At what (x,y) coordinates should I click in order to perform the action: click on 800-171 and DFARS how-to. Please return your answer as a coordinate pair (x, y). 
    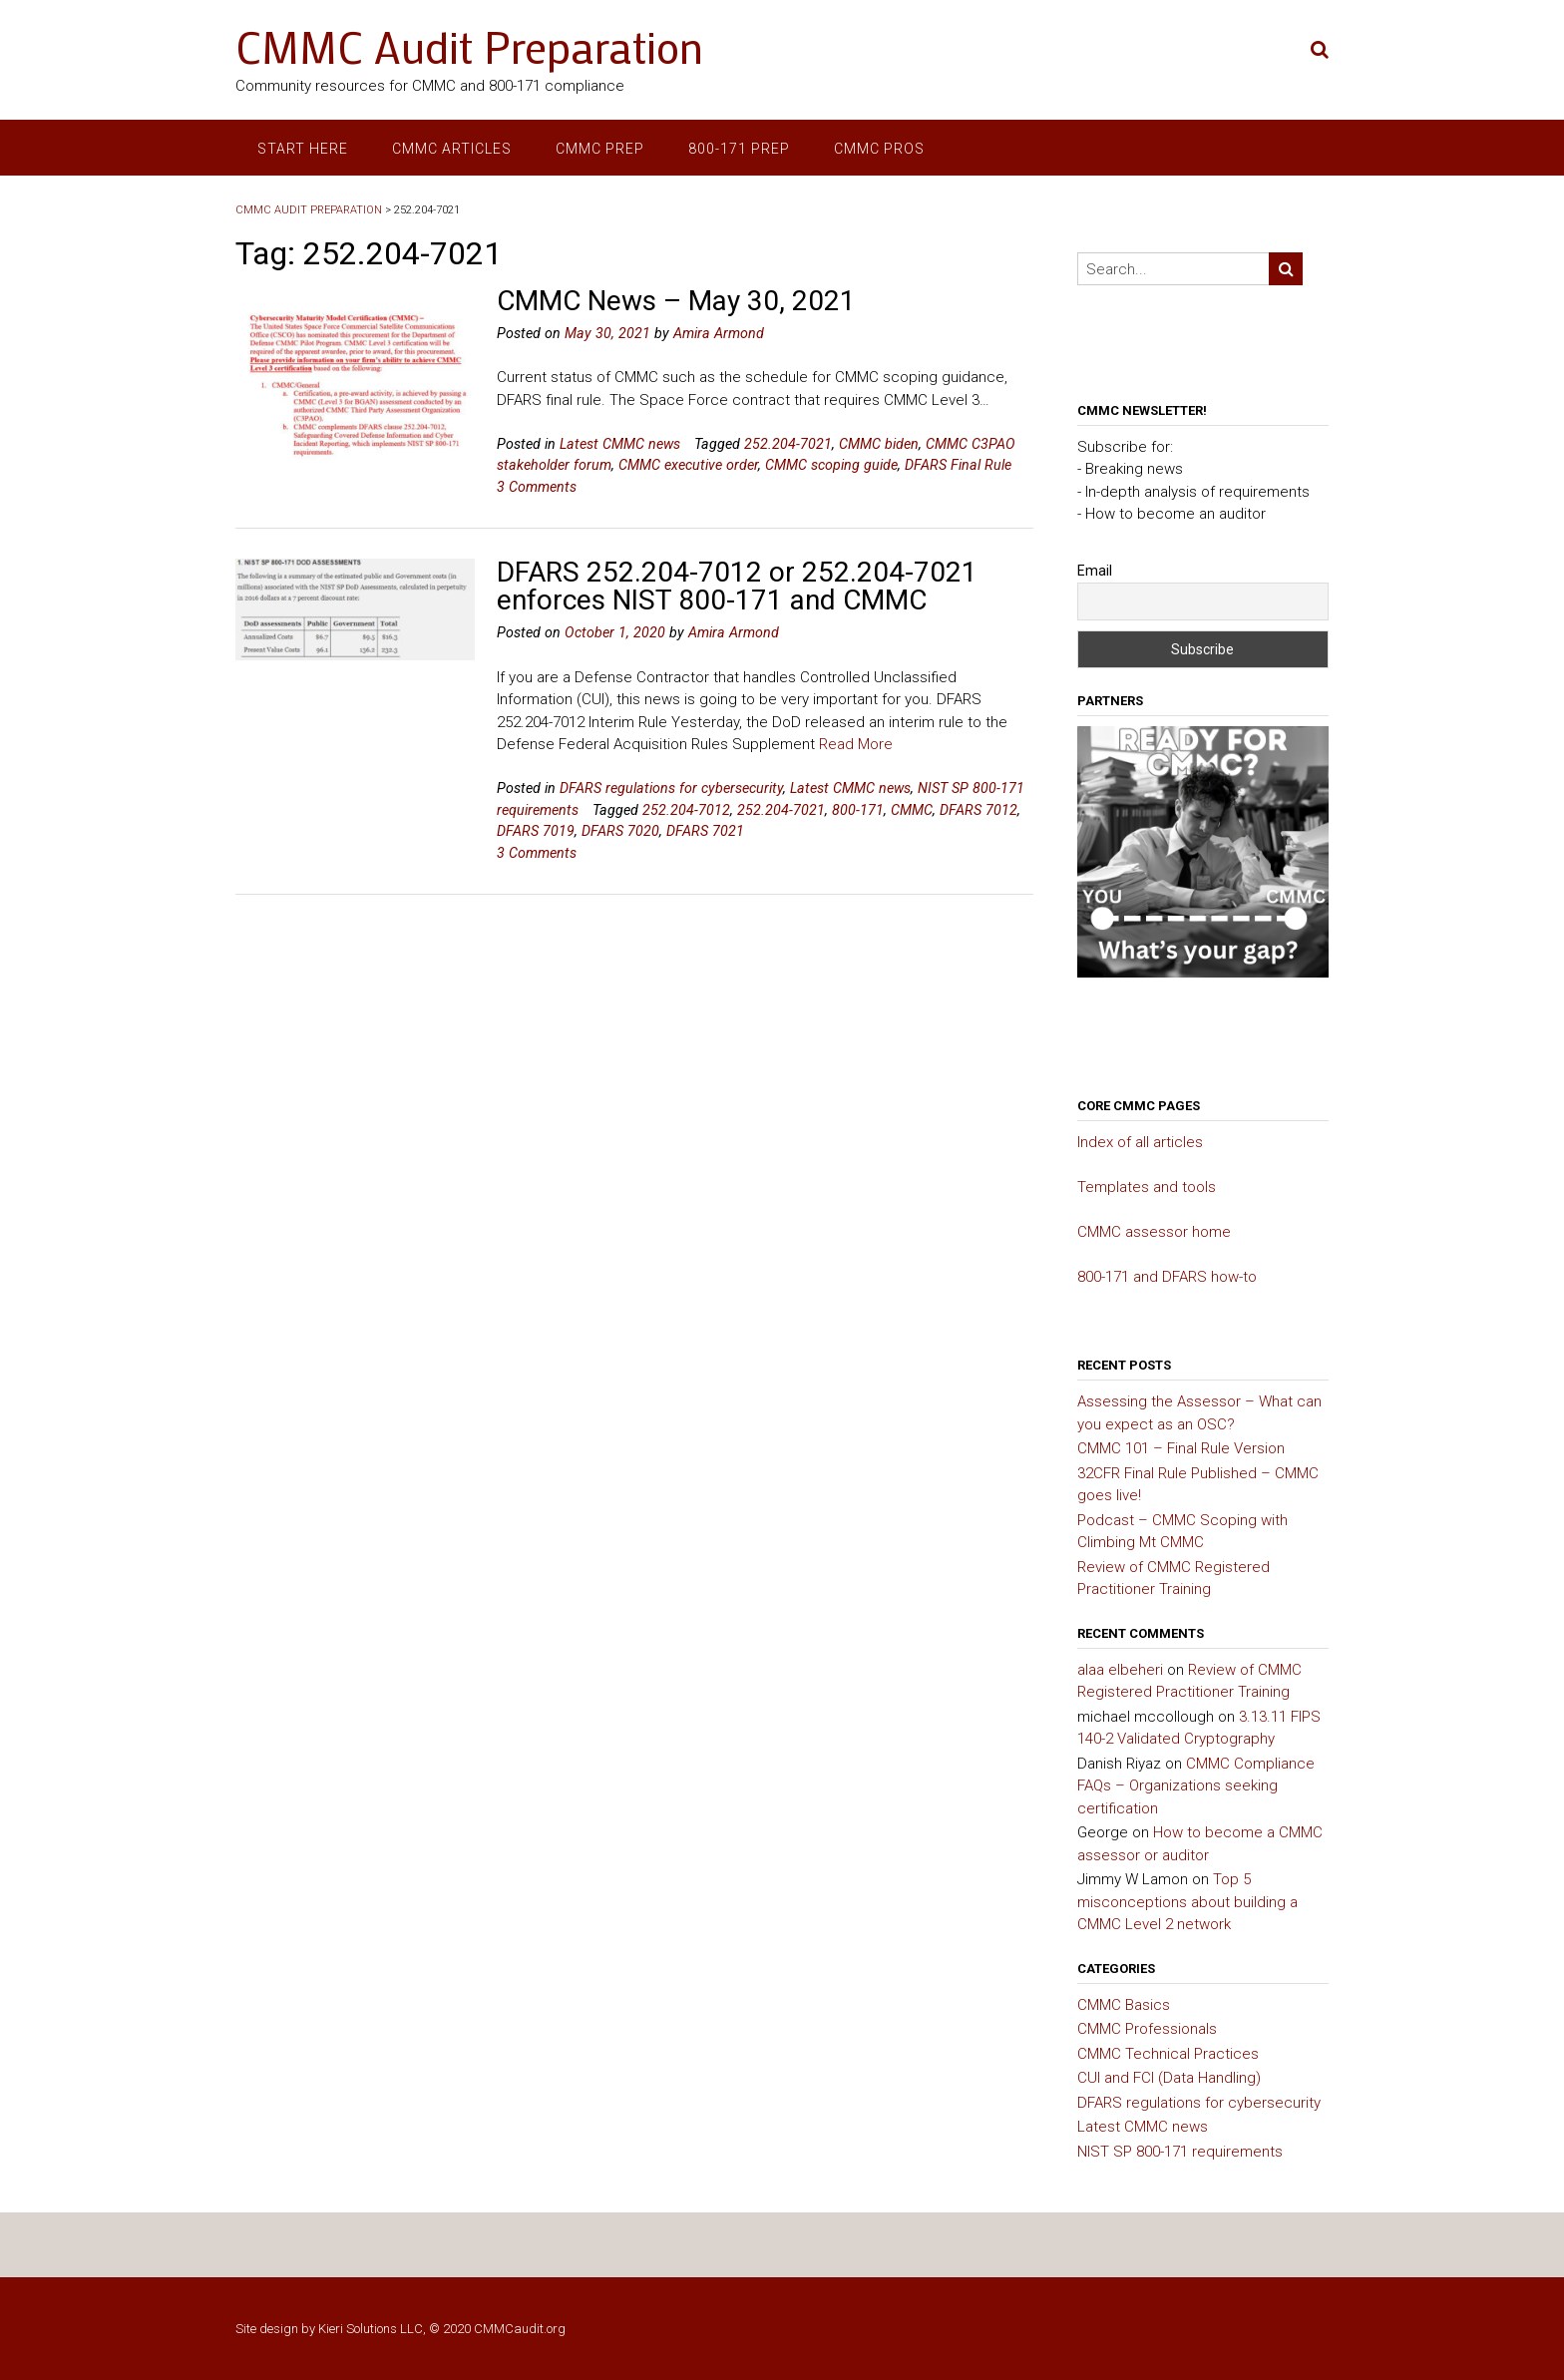
    Looking at the image, I should click on (1167, 1277).